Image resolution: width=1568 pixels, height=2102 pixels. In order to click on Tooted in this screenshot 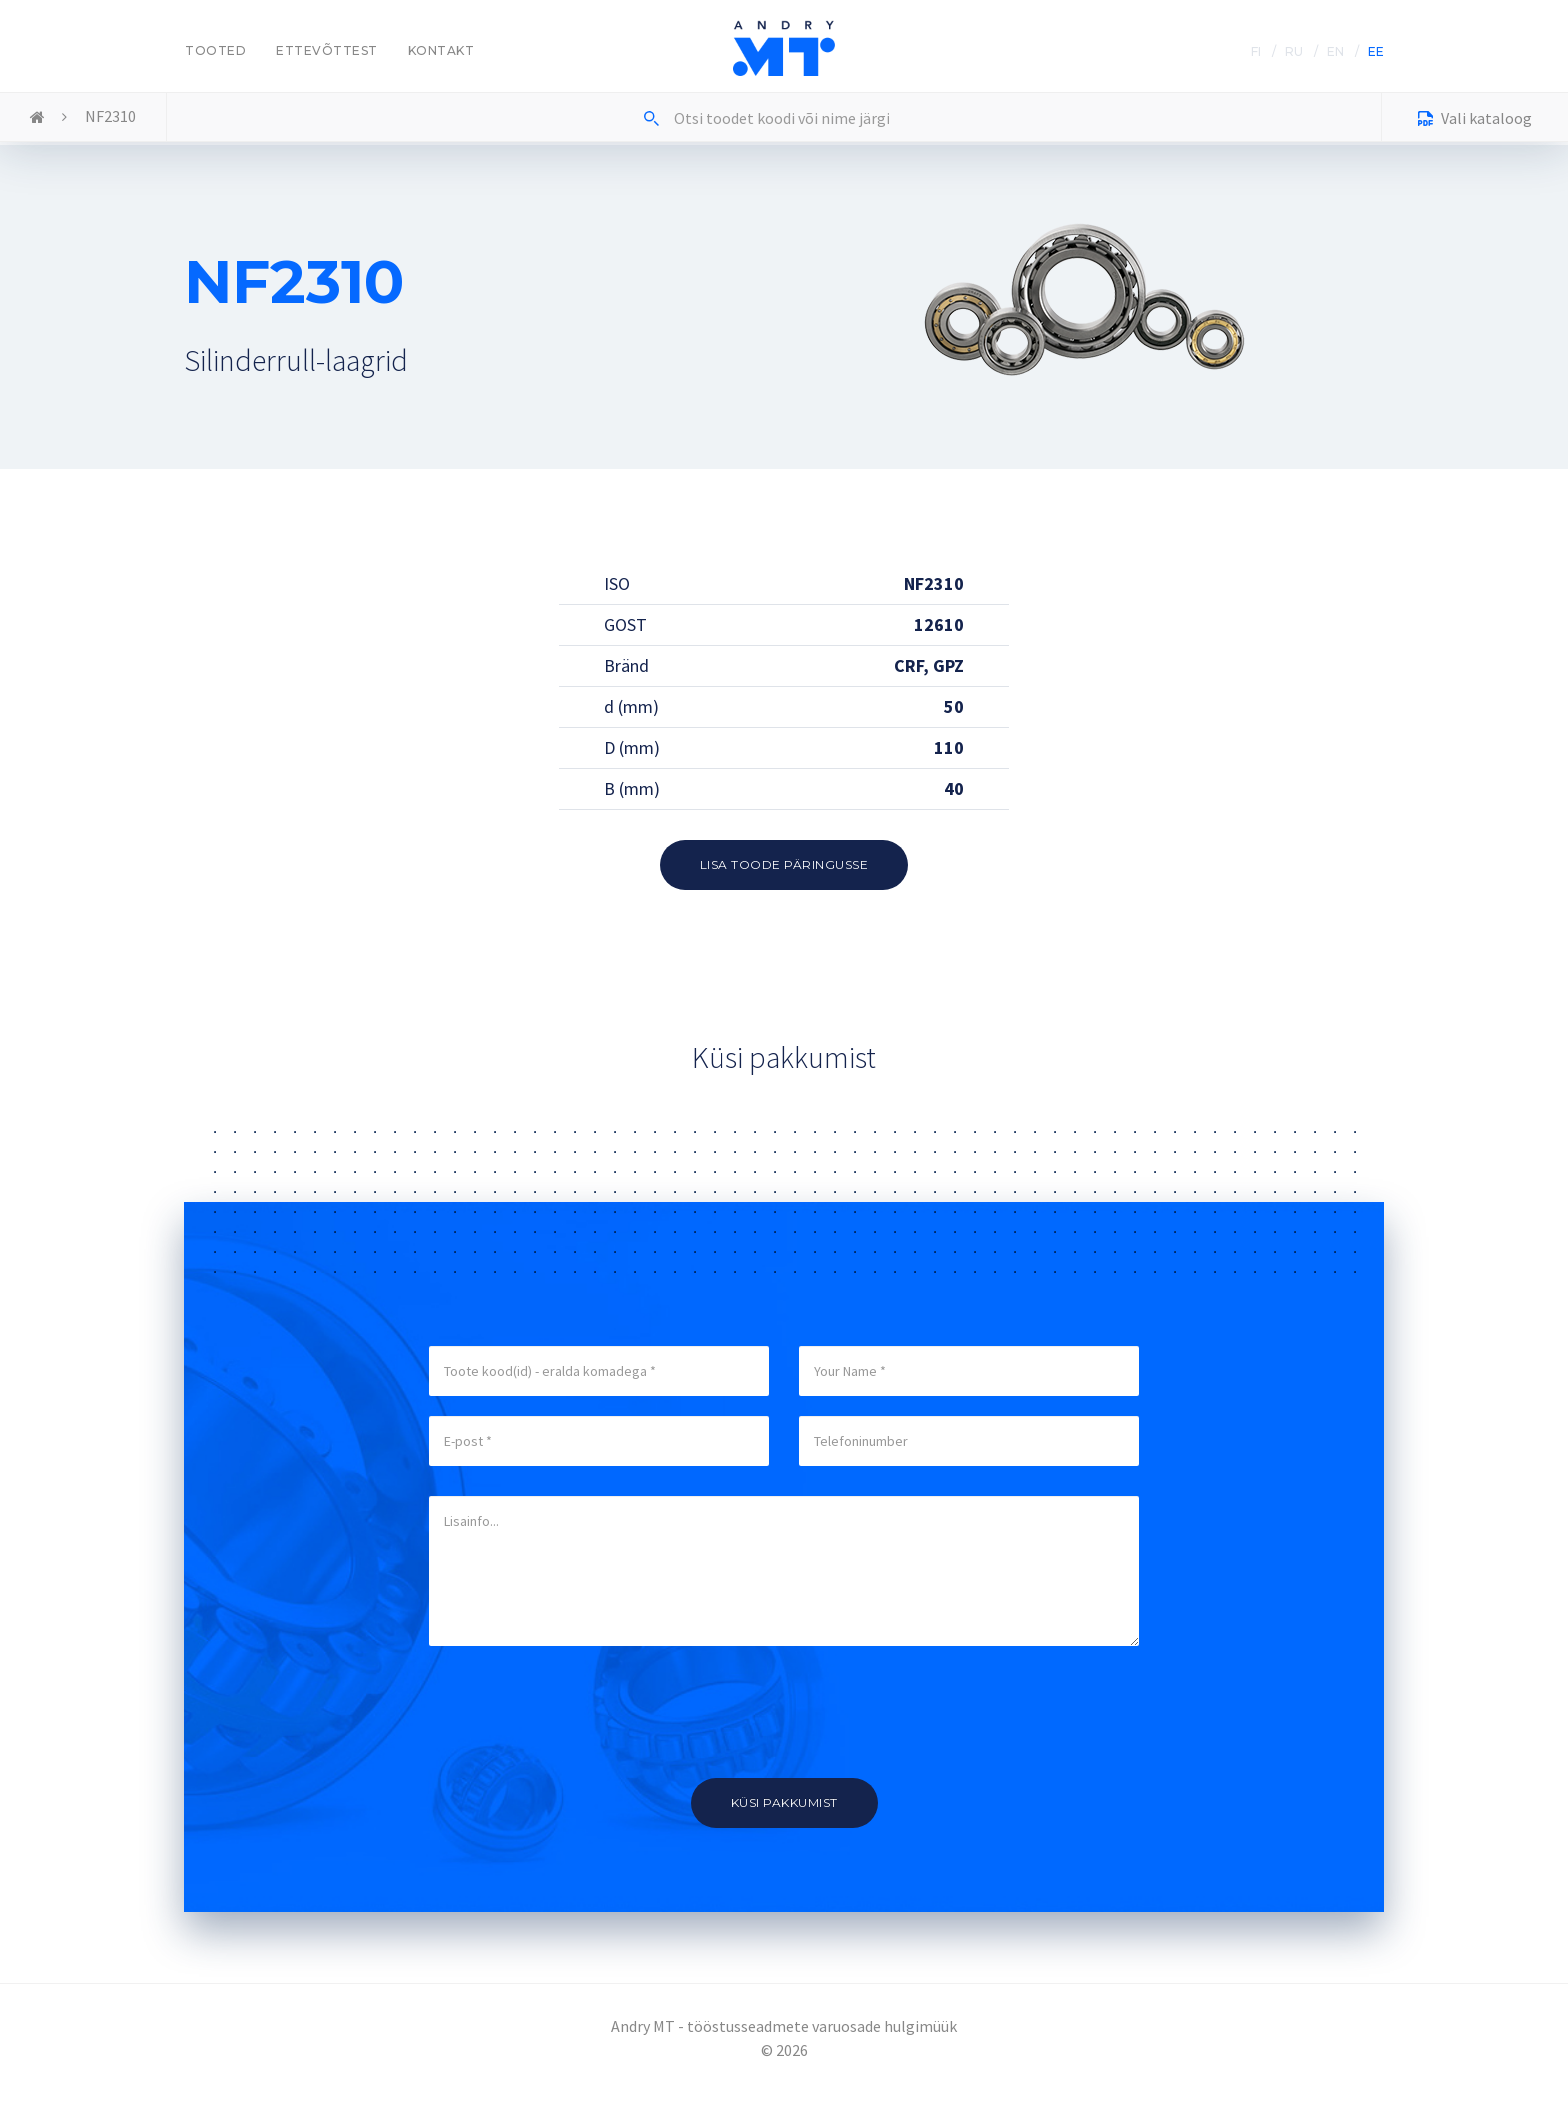, I will do `click(215, 50)`.